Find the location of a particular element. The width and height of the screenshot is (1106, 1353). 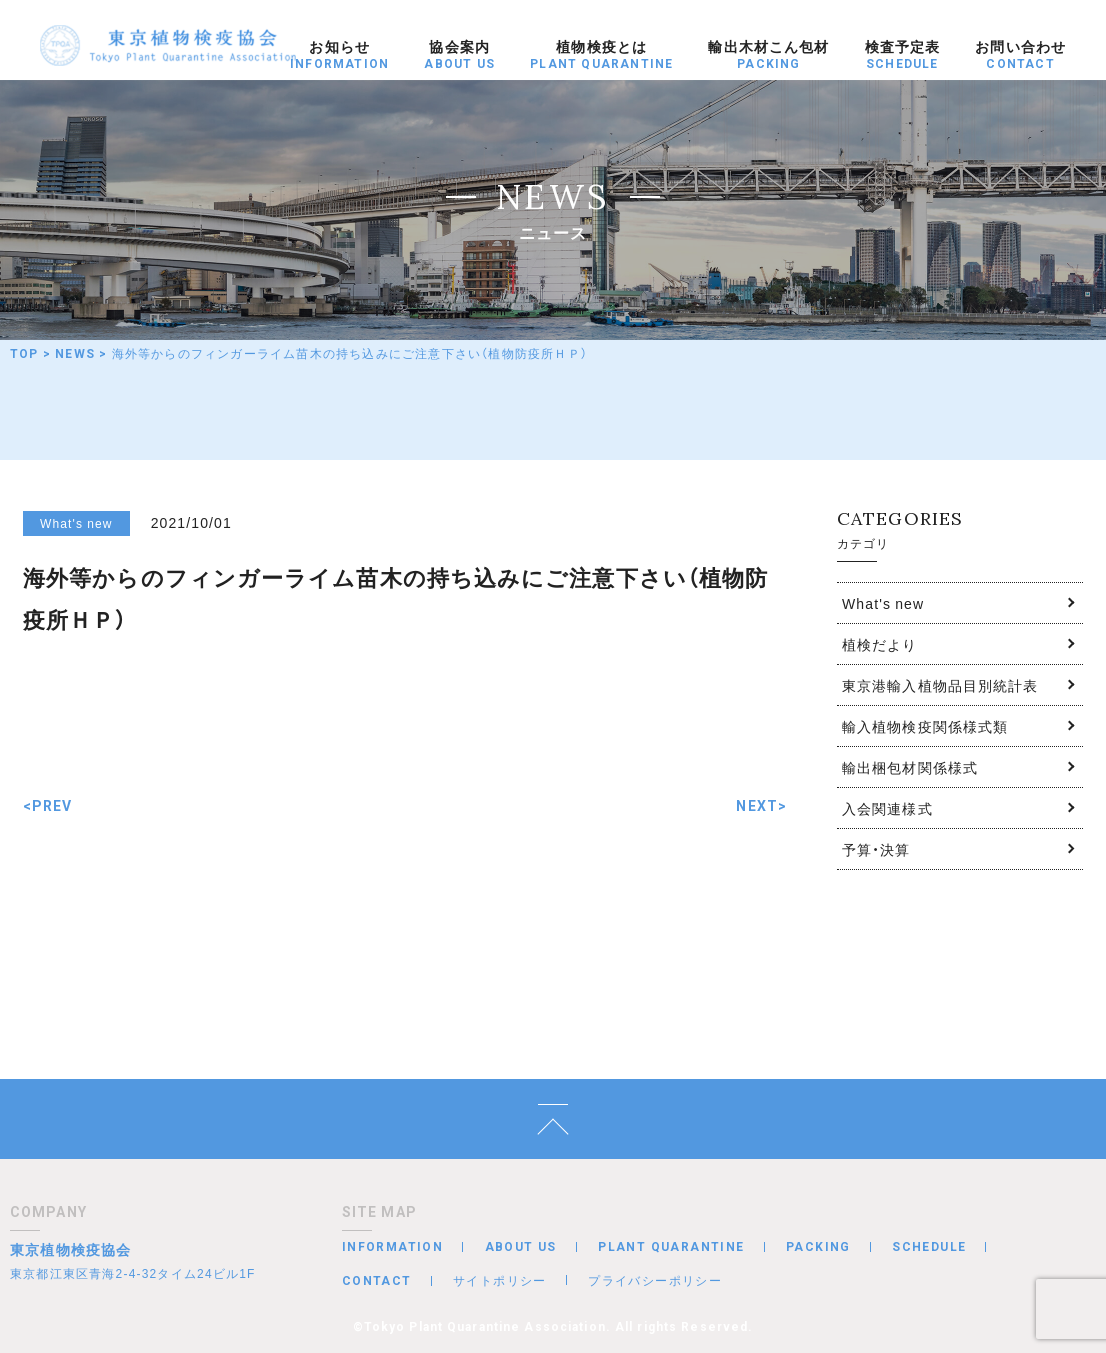

予算・決算 is located at coordinates (876, 849).